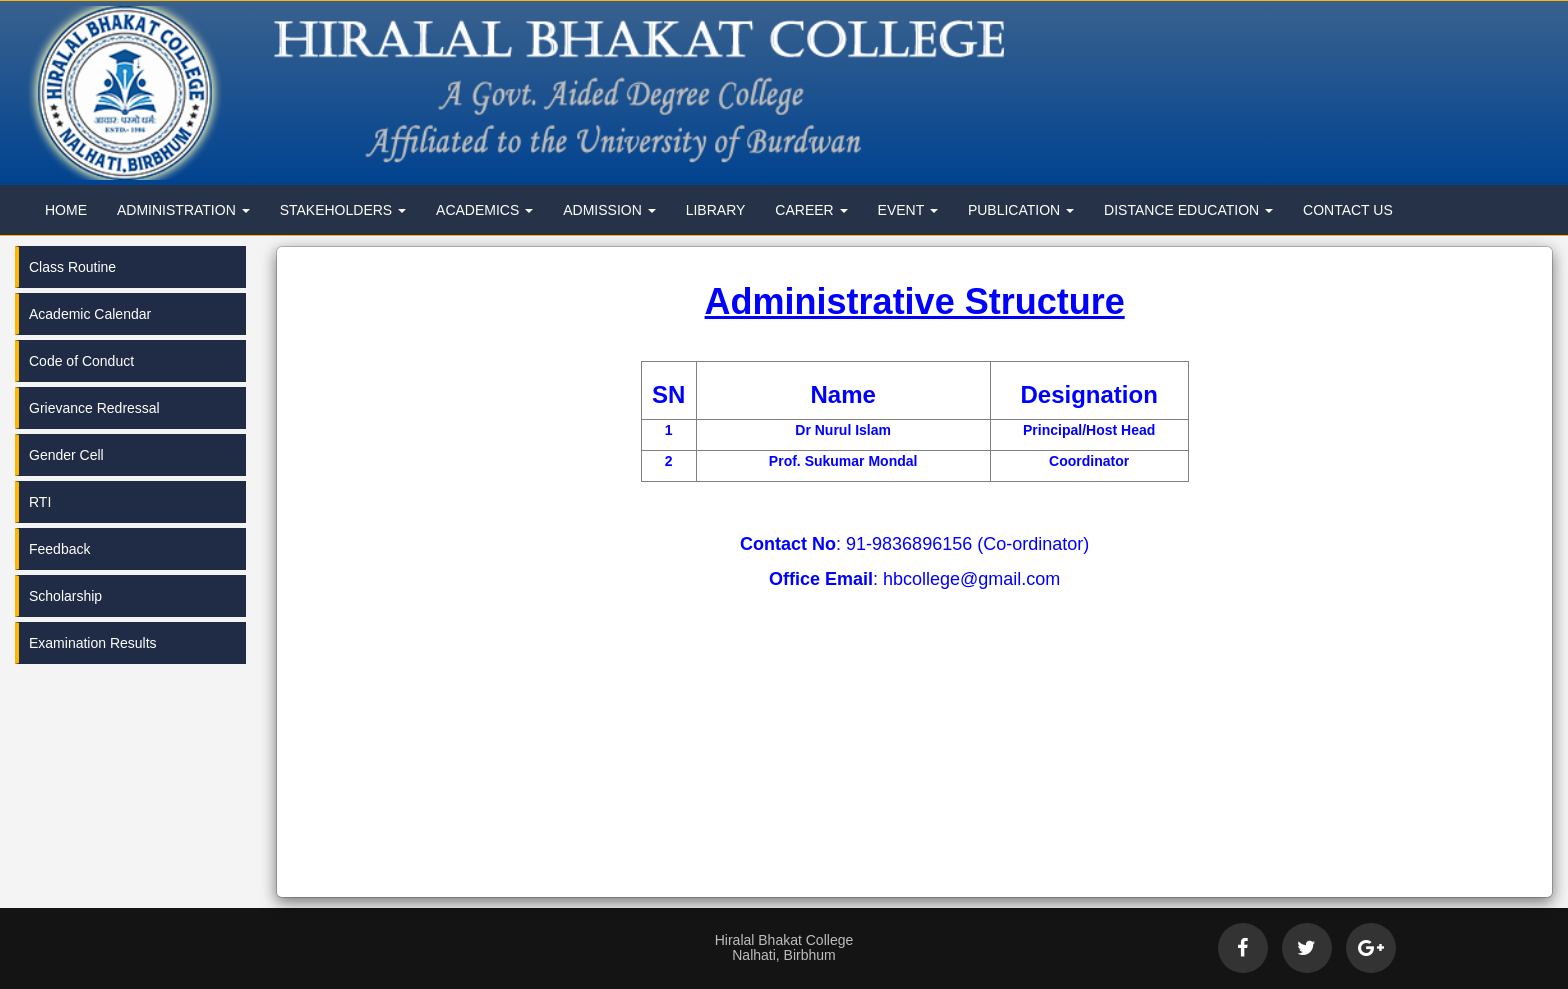 The image size is (1568, 989). I want to click on Contact Us, so click(1348, 210).